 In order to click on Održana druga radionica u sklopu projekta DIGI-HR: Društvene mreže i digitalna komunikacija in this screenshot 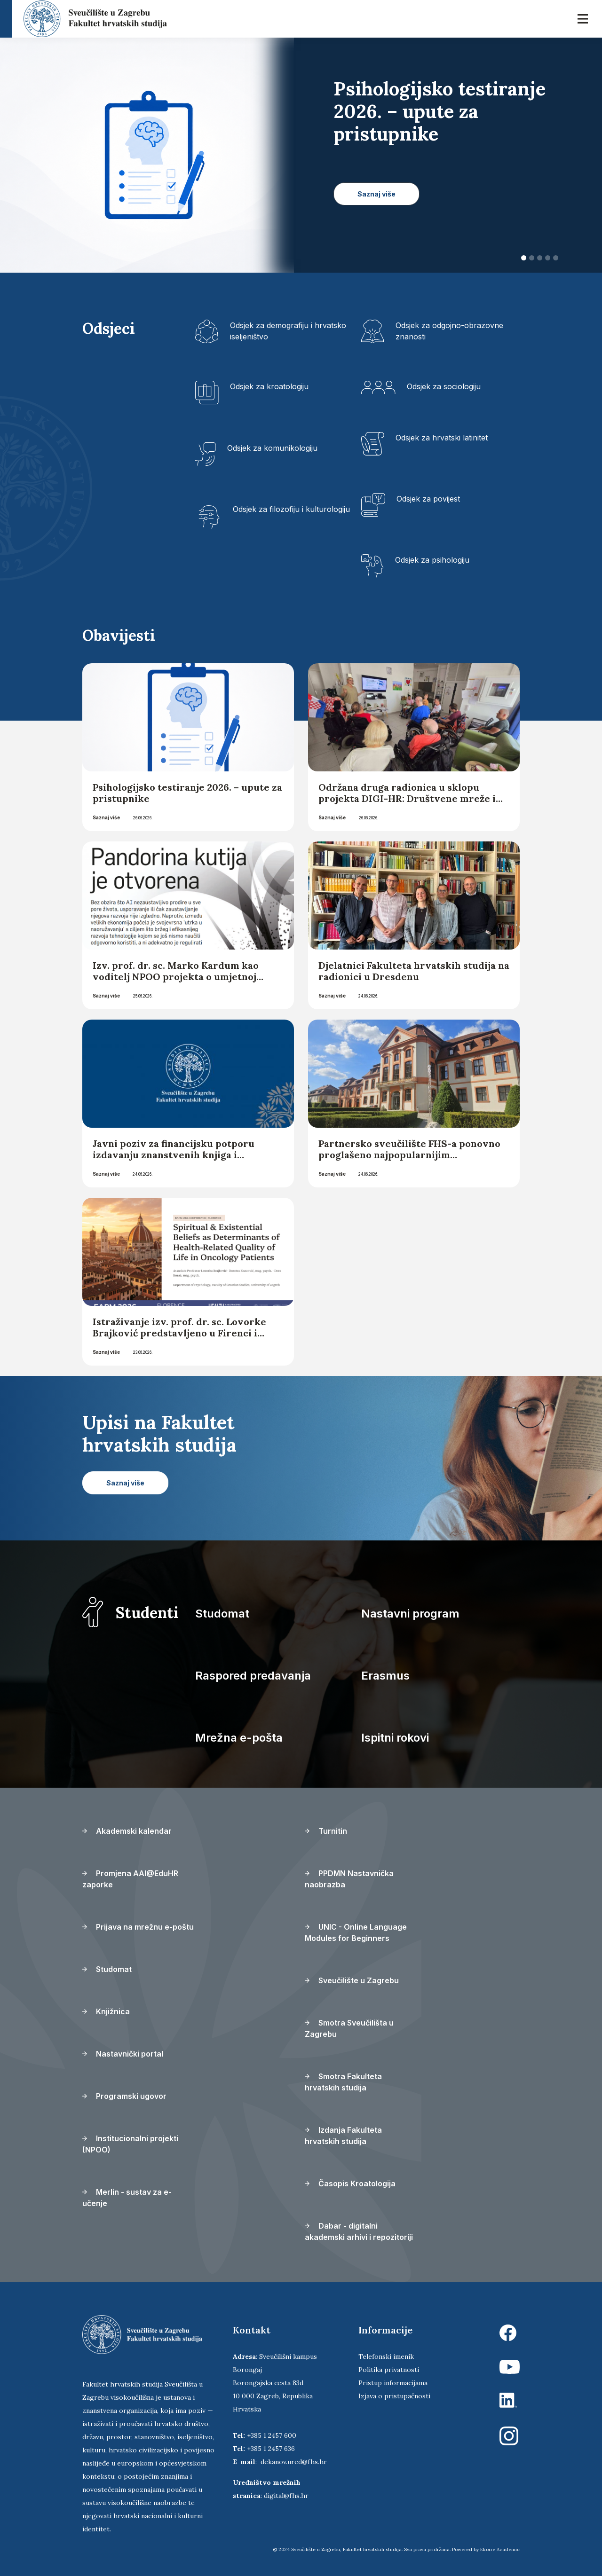, I will do `click(407, 798)`.